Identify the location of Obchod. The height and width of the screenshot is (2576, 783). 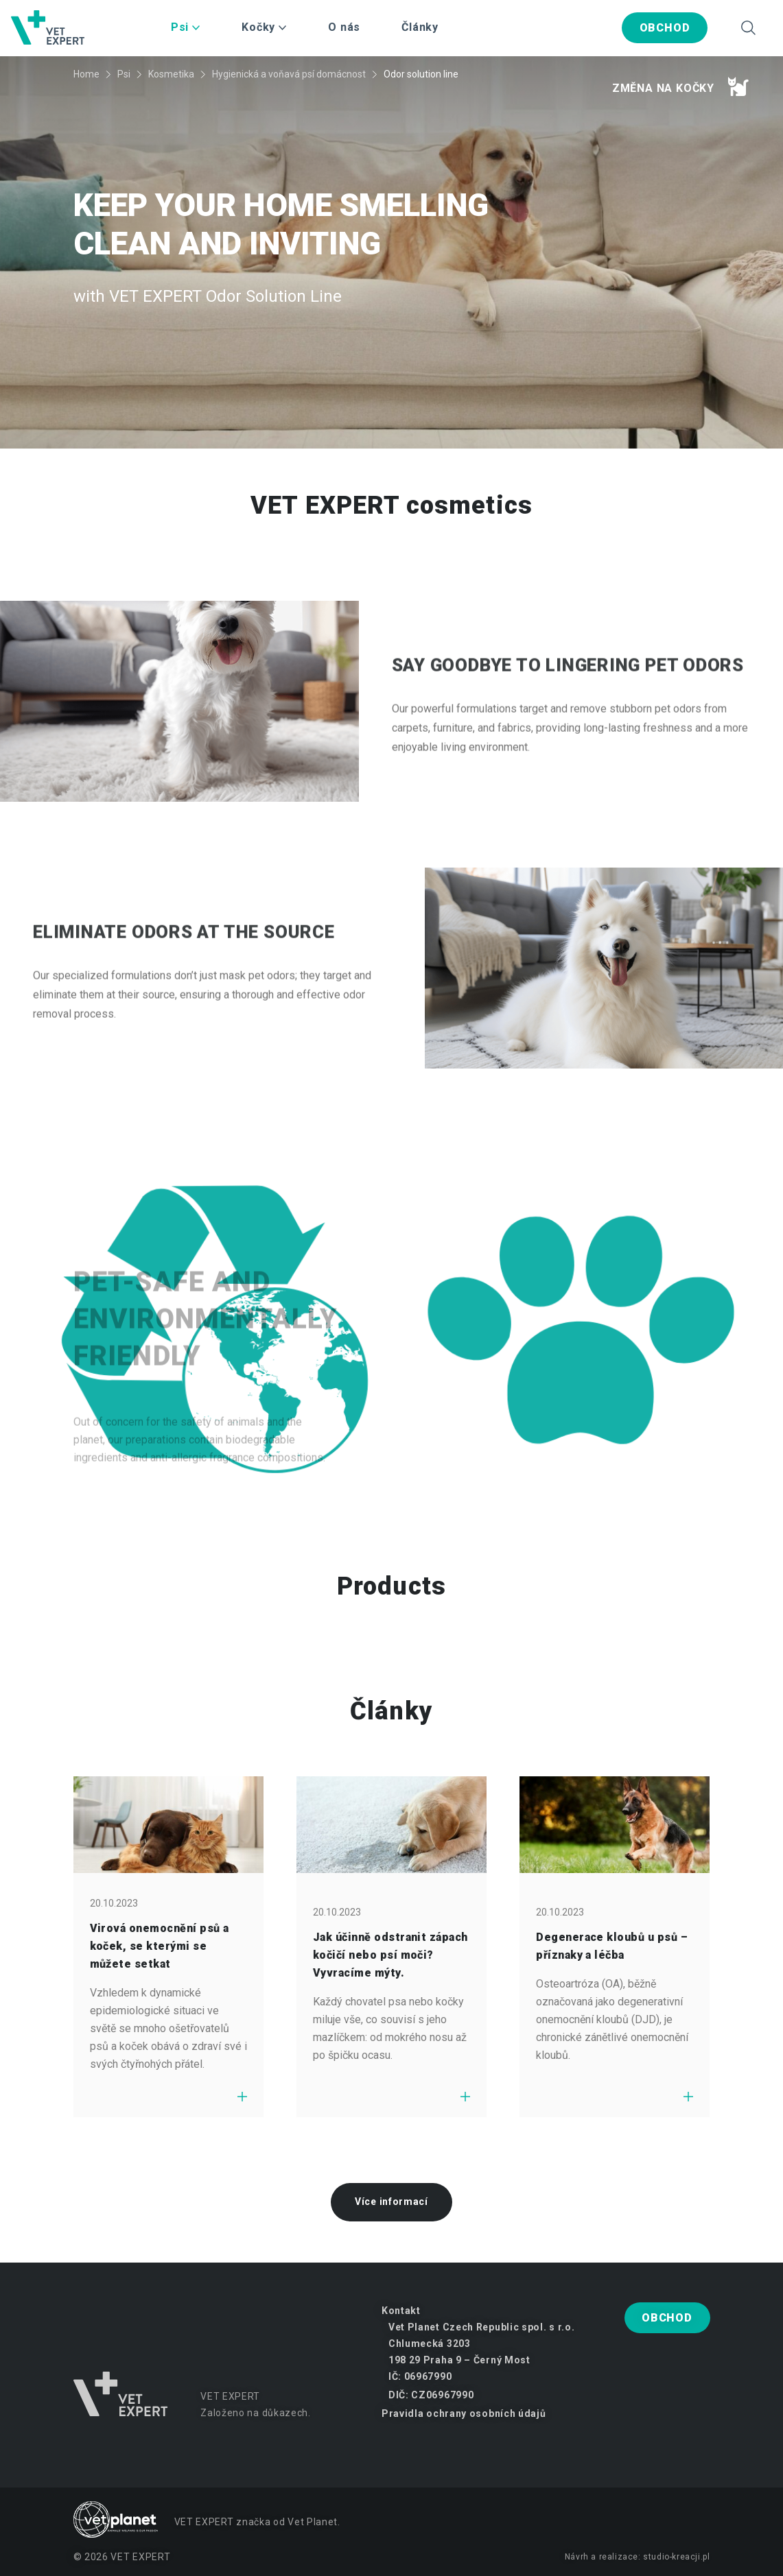
(665, 27).